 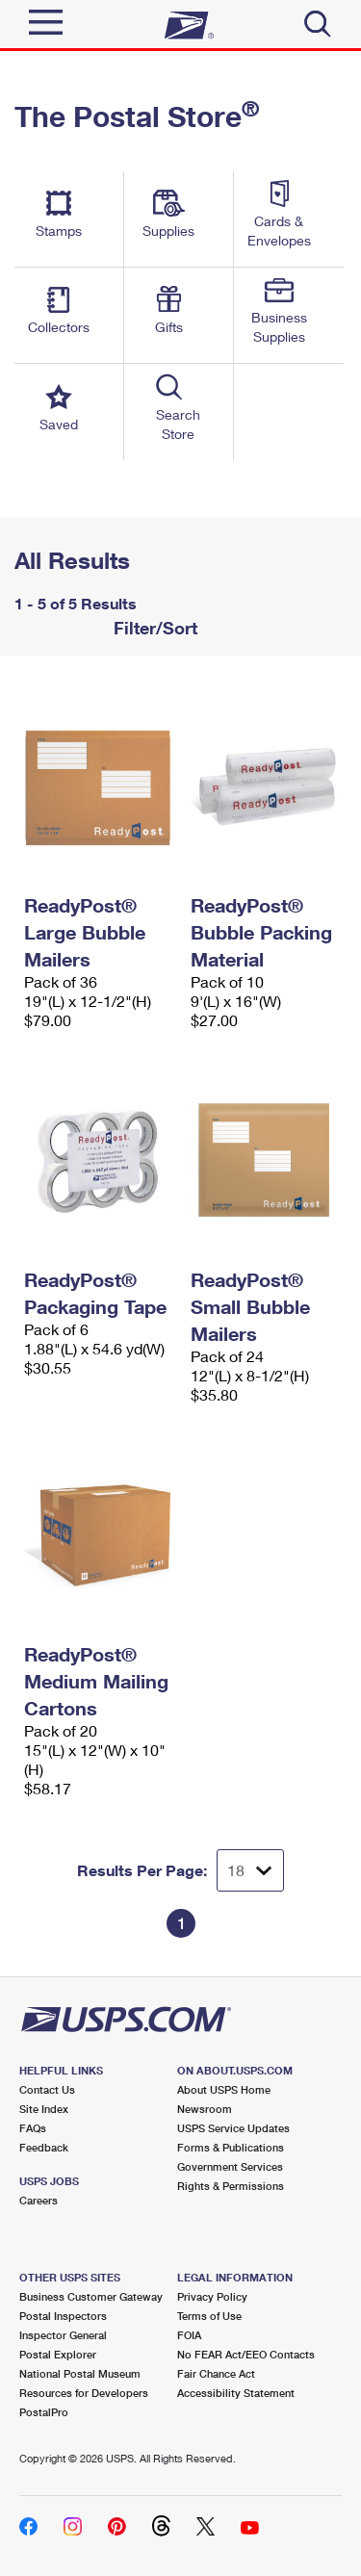 I want to click on FAQs, so click(x=32, y=2128).